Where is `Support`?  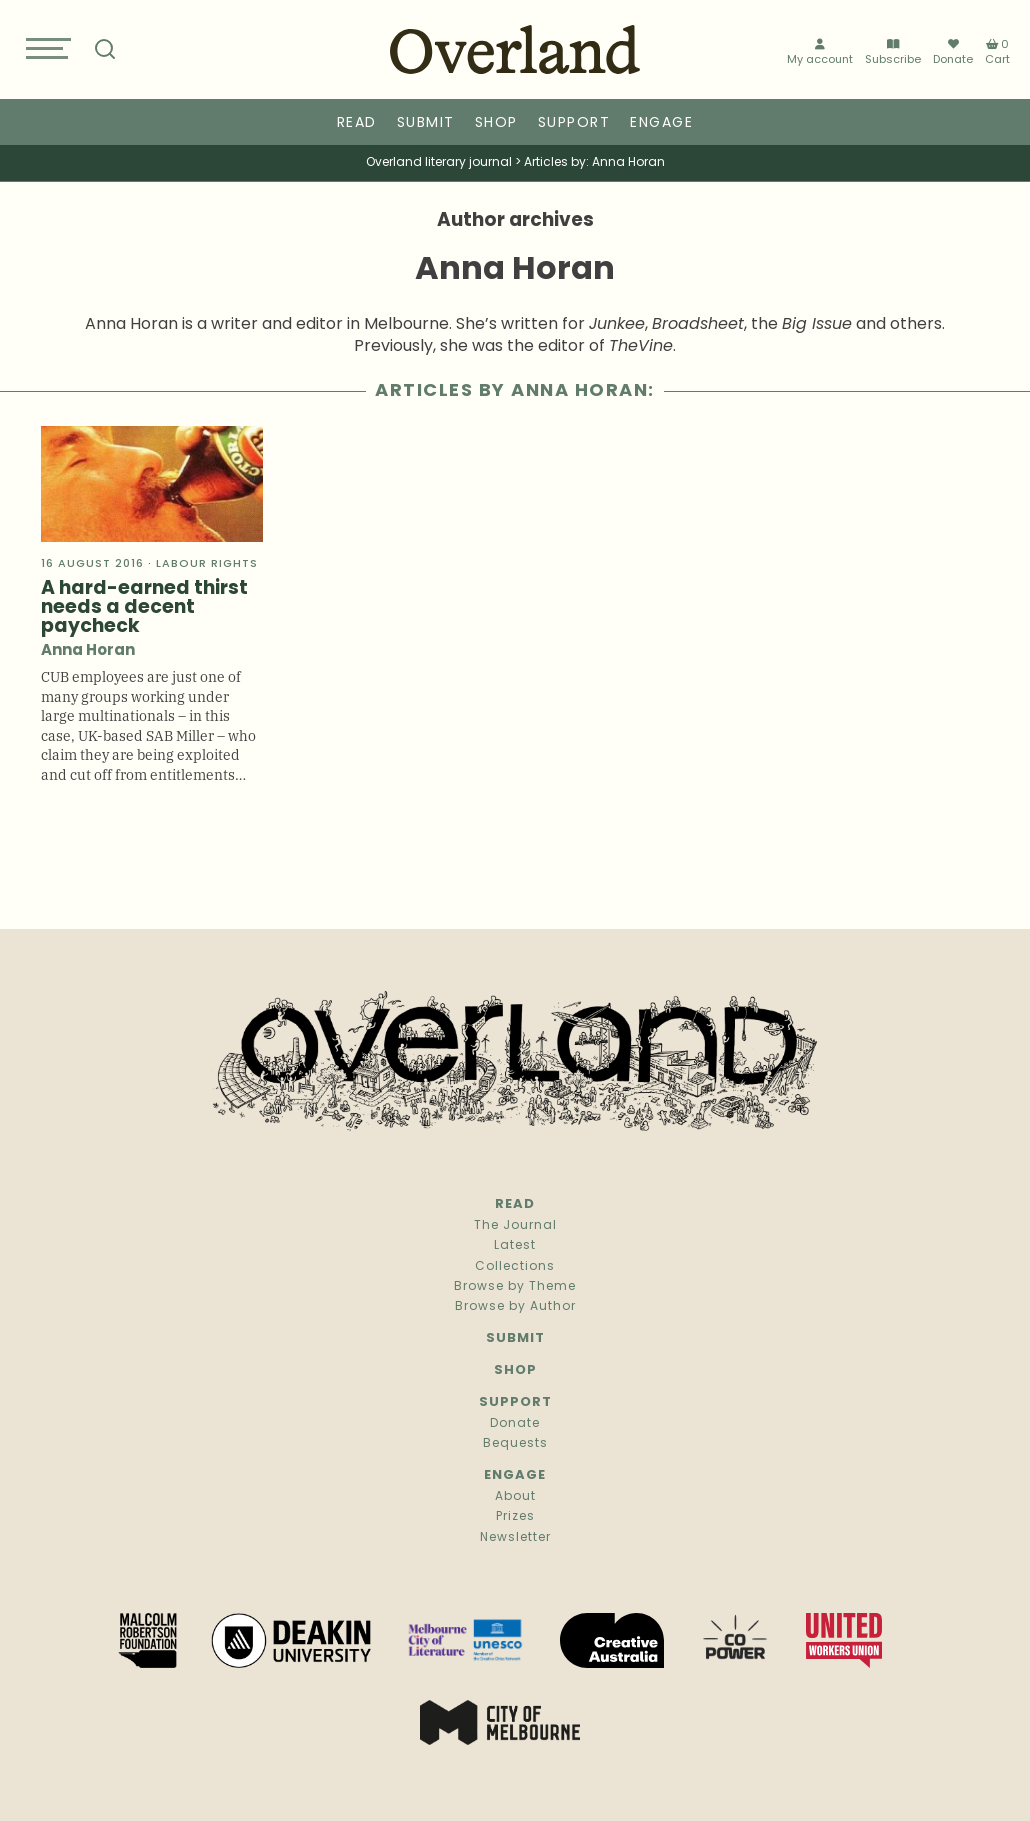 Support is located at coordinates (574, 123).